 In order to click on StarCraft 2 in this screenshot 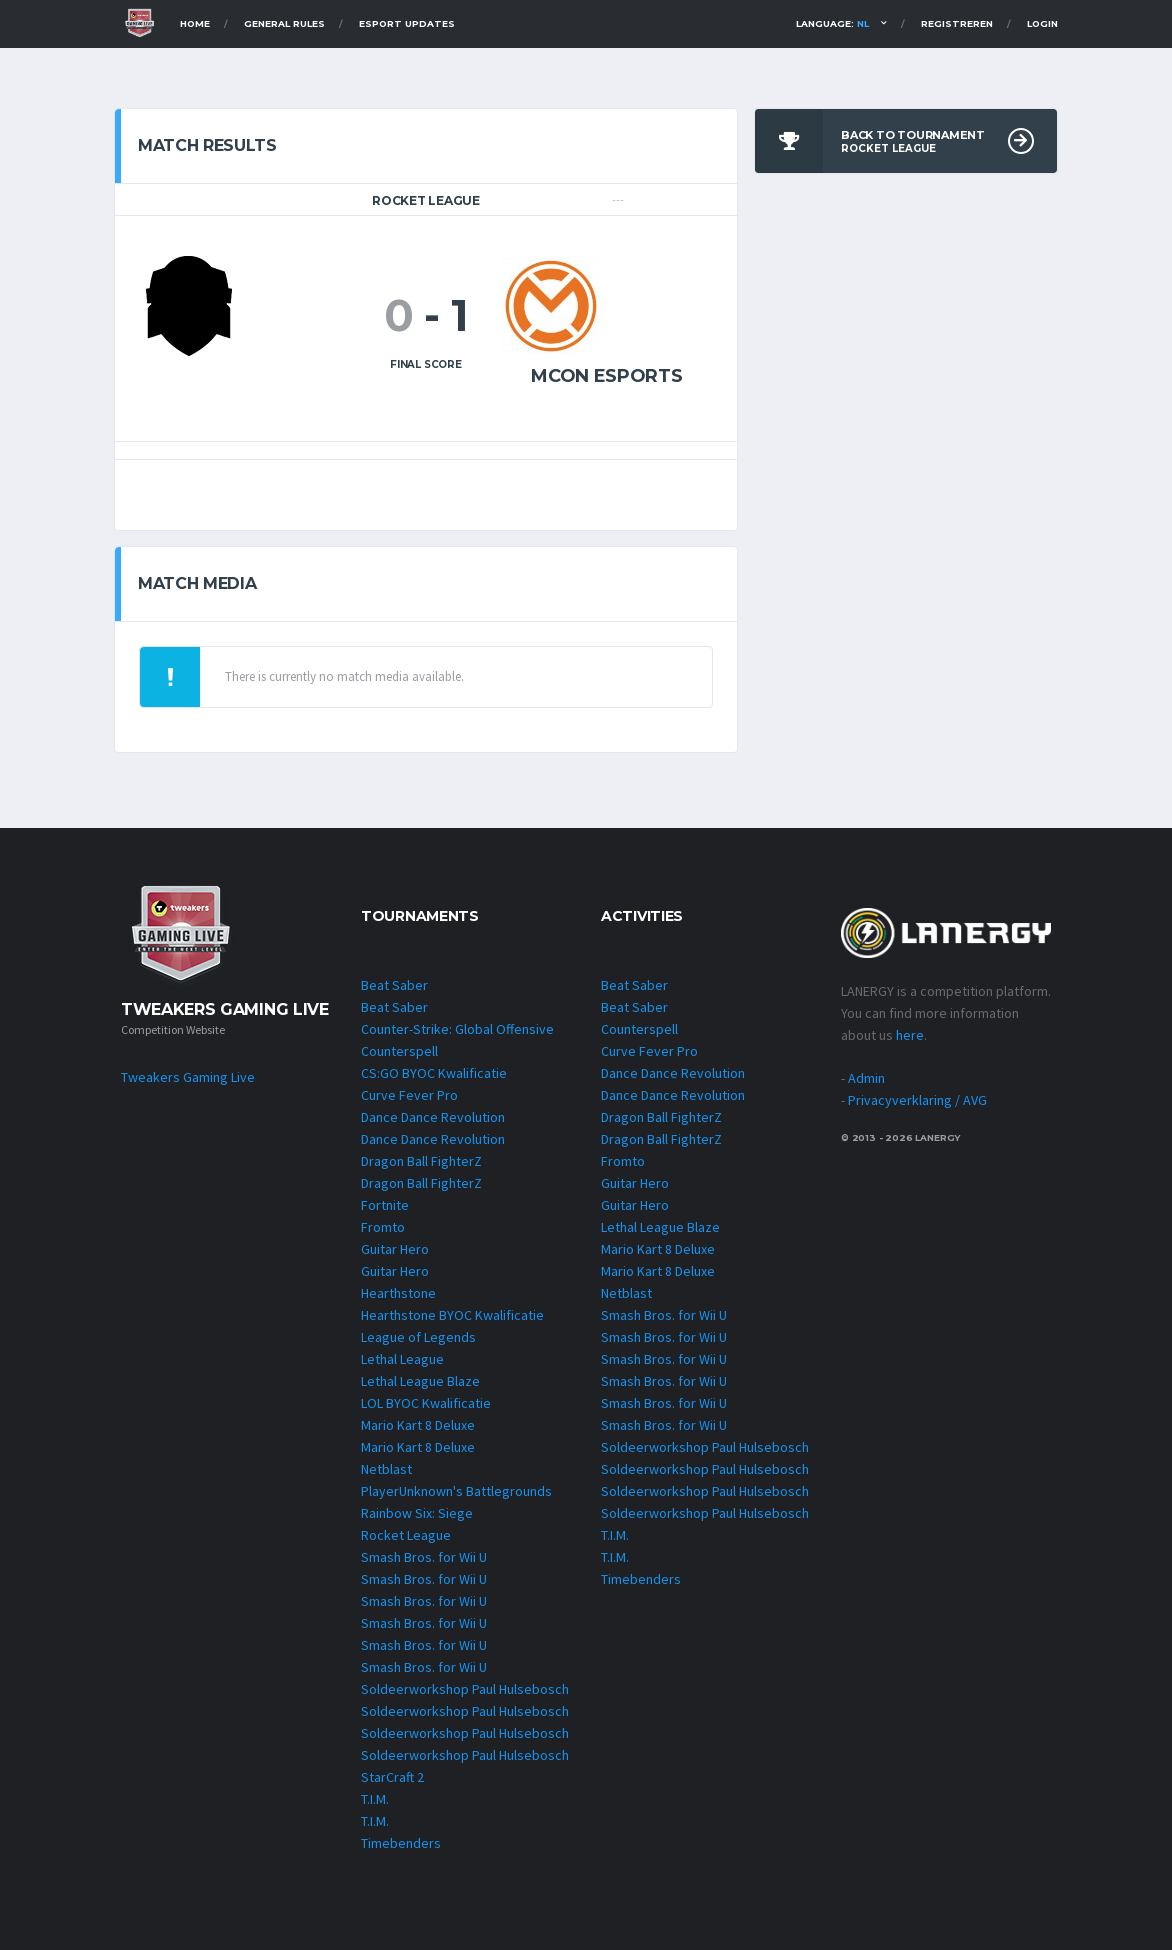, I will do `click(392, 1777)`.